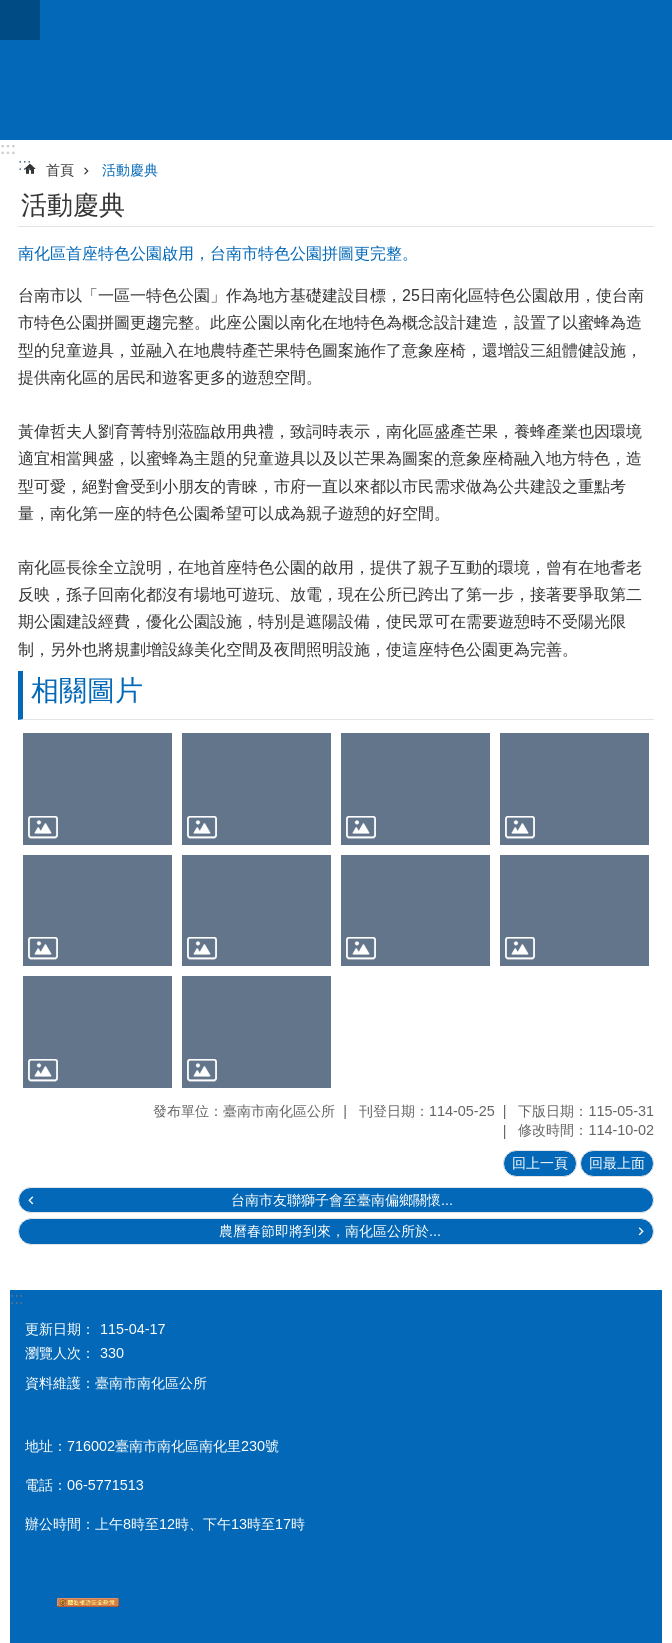 The height and width of the screenshot is (1643, 672). Describe the element at coordinates (60, 170) in the screenshot. I see `首頁` at that location.